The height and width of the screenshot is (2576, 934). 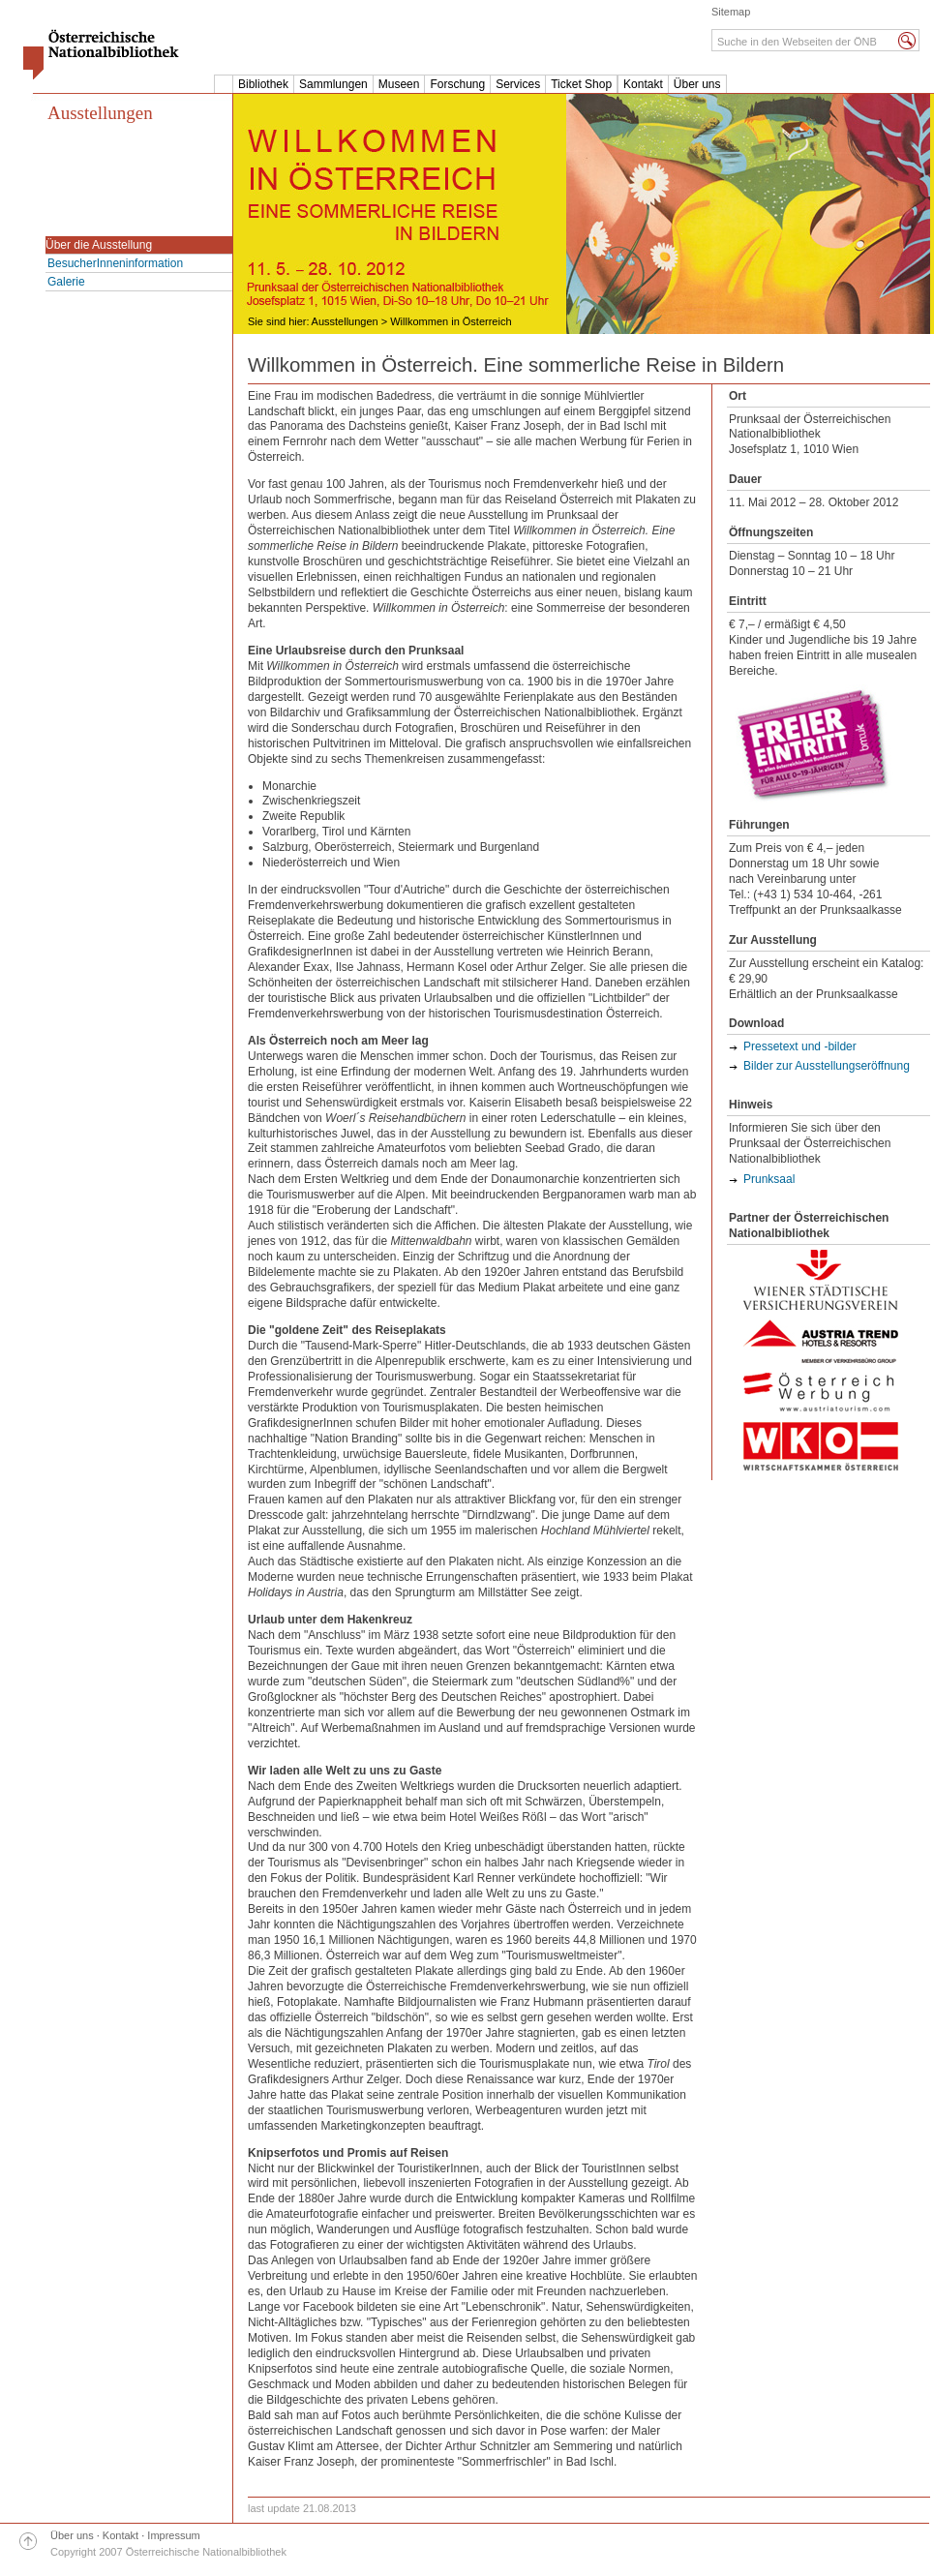 I want to click on Ticket Shop, so click(x=581, y=84).